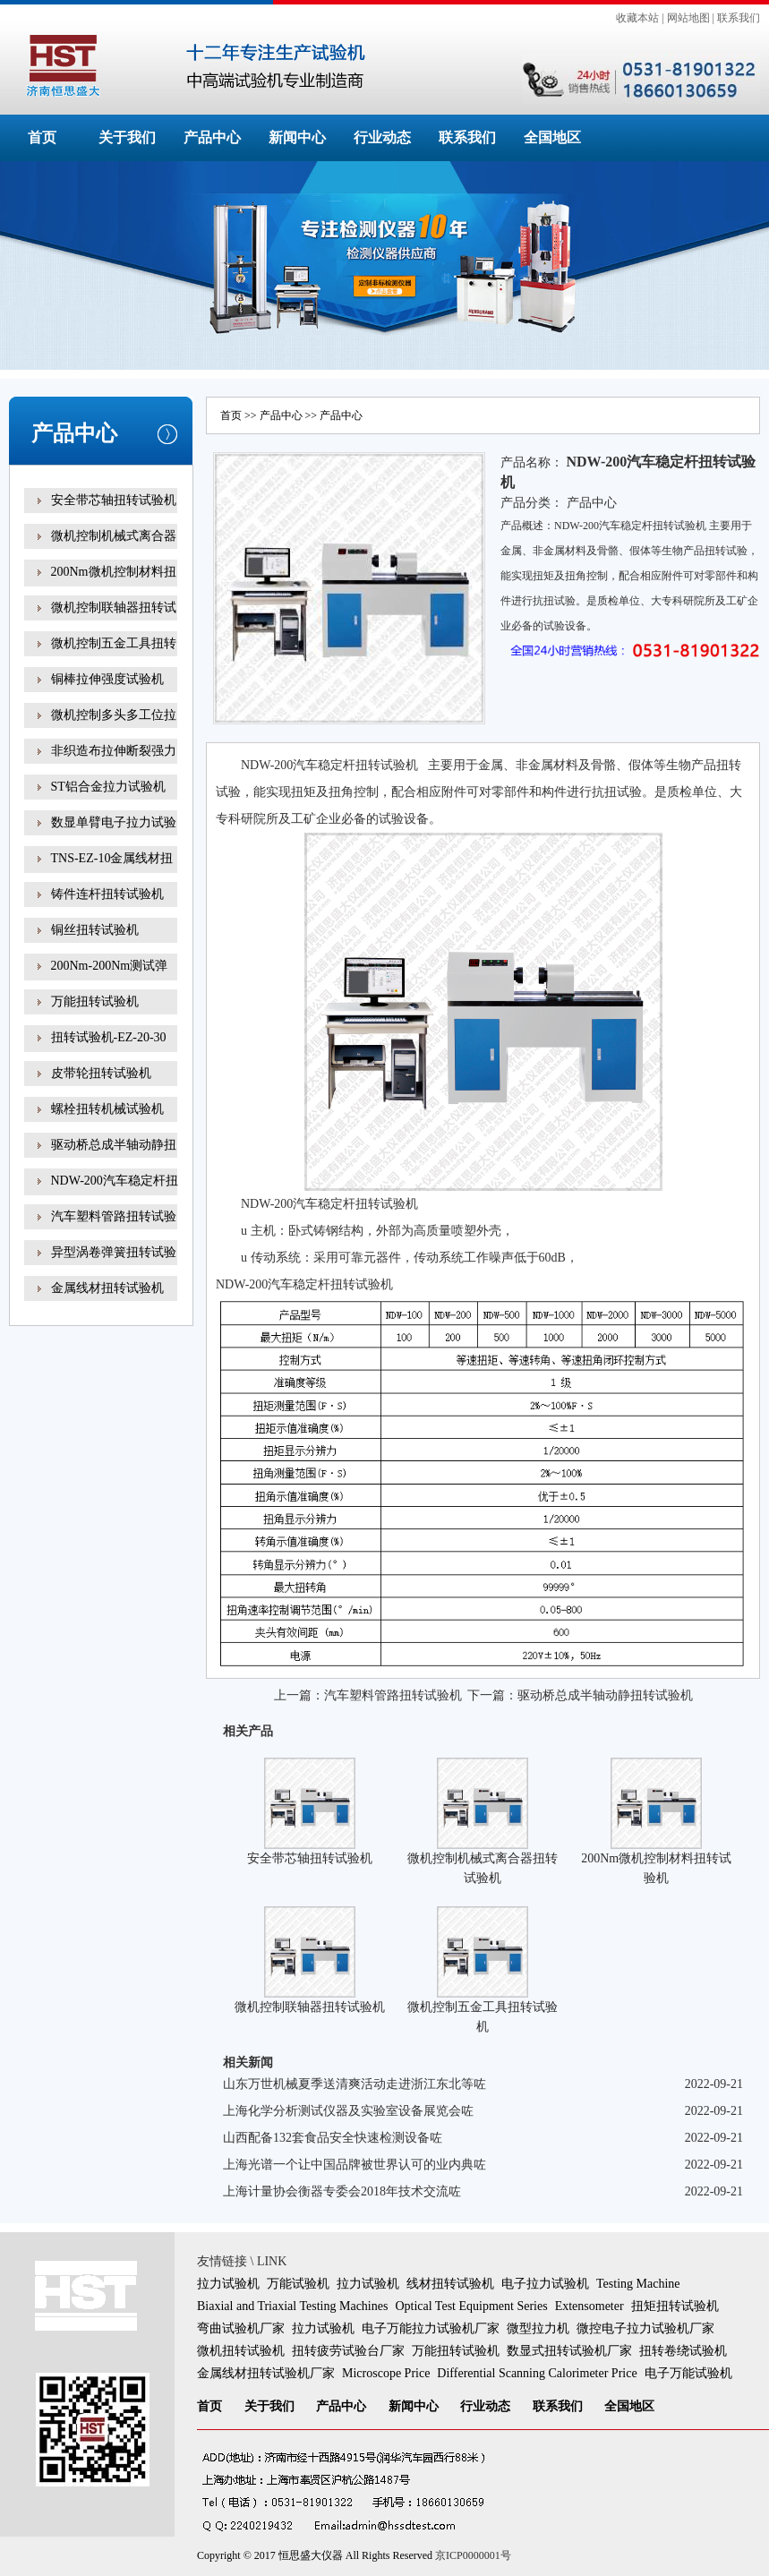 This screenshot has width=769, height=2576. What do you see at coordinates (292, 2306) in the screenshot?
I see `Biaxial and Triaxial Testing Machines` at bounding box center [292, 2306].